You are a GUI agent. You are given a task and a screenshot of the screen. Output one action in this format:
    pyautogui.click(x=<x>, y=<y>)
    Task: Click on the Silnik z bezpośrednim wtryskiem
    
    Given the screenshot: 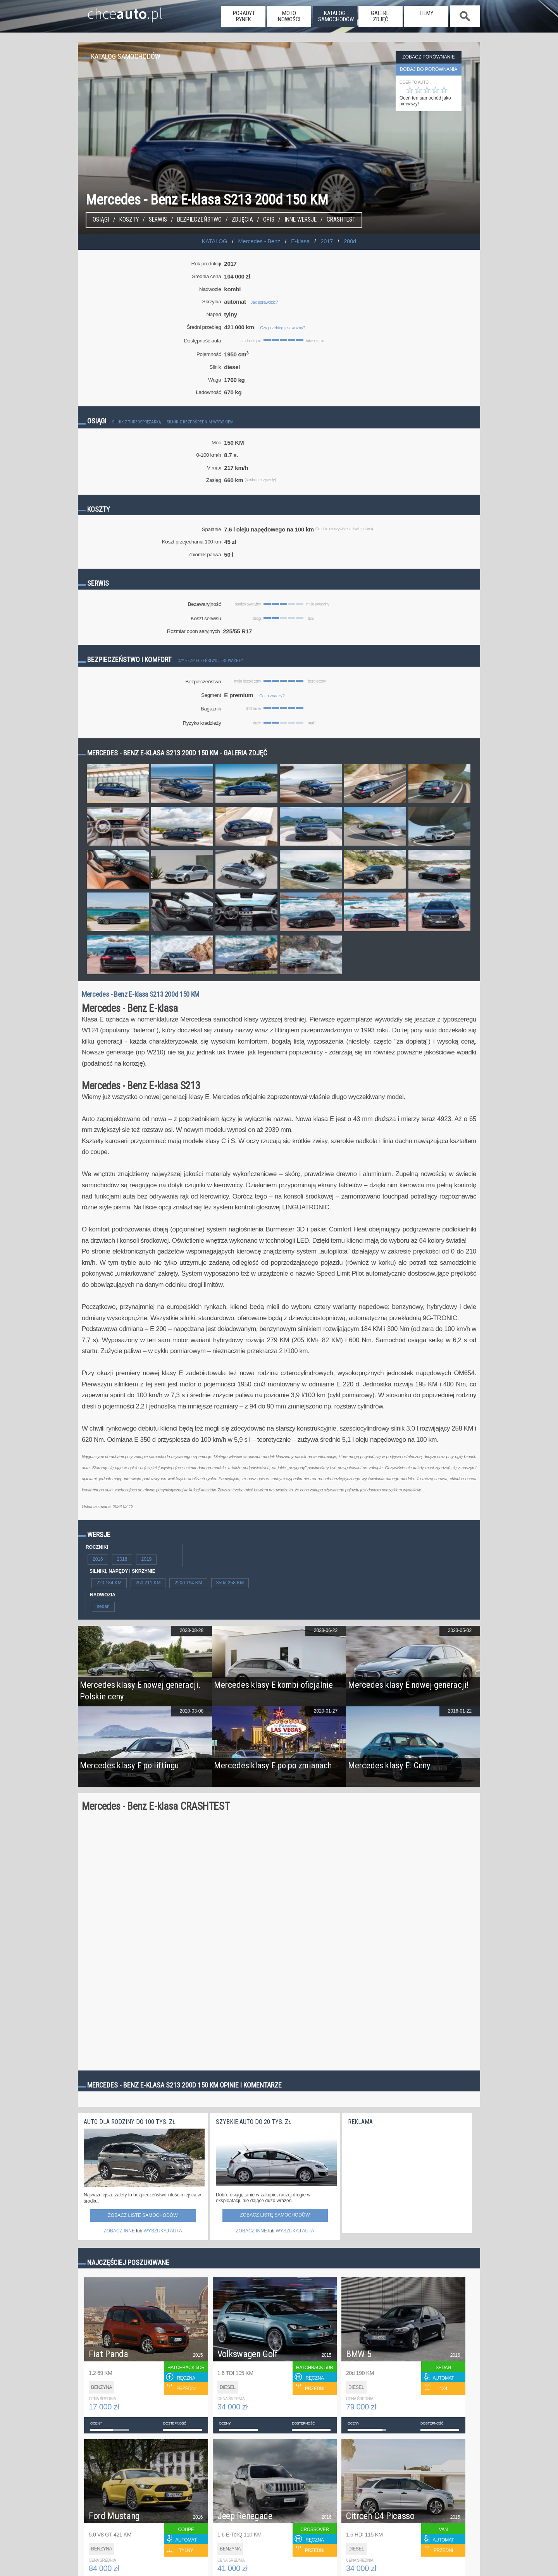 What is the action you would take?
    pyautogui.click(x=200, y=422)
    